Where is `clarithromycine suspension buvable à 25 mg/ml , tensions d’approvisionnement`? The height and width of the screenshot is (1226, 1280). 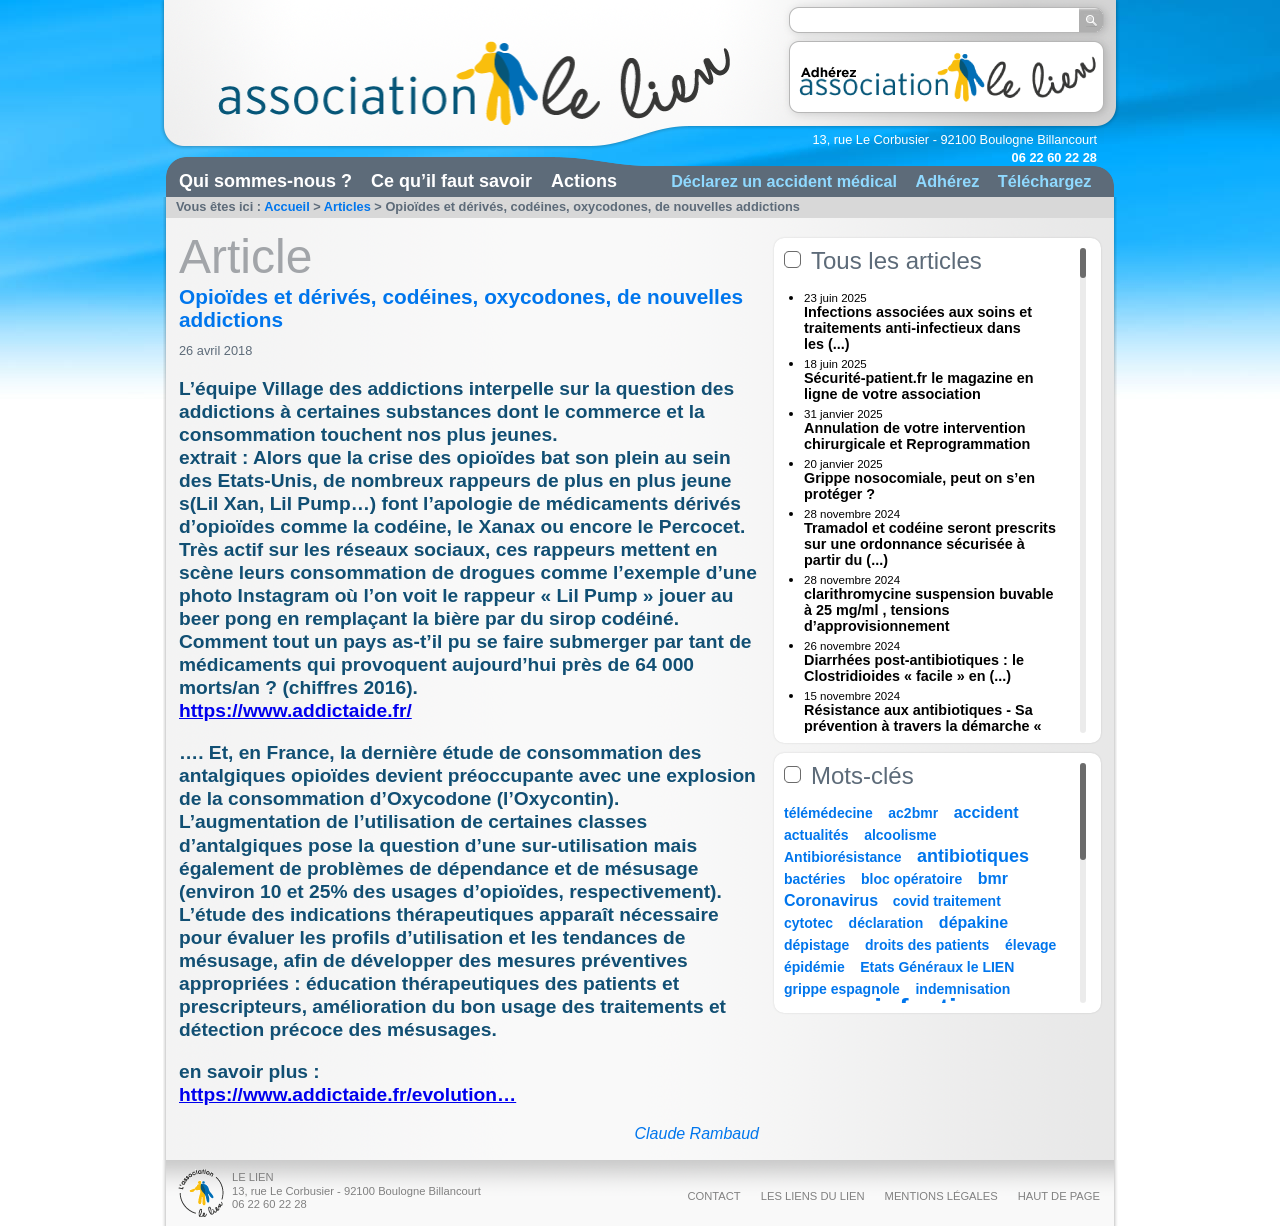
clarithromycine suspension buvable à 25 mg/ml , tensions d’approvisionnement is located at coordinates (929, 610).